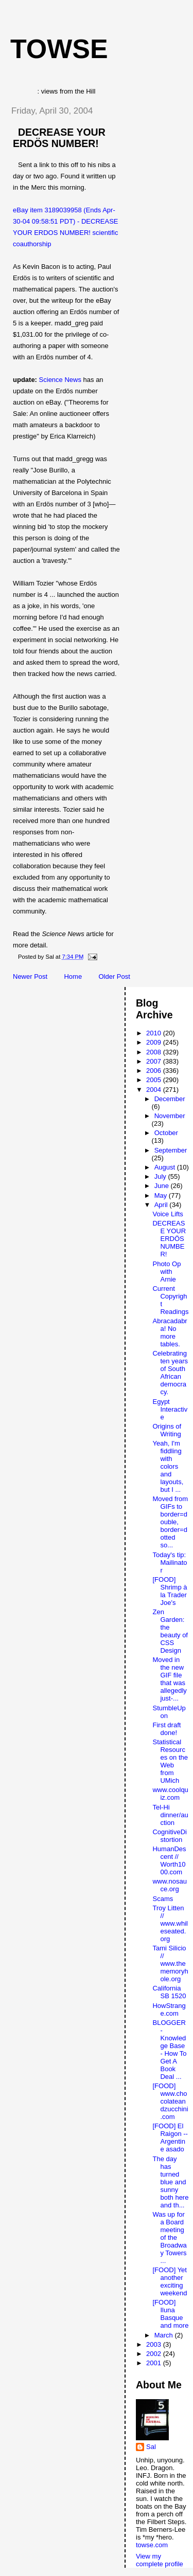  I want to click on HowStrange.com, so click(168, 2009).